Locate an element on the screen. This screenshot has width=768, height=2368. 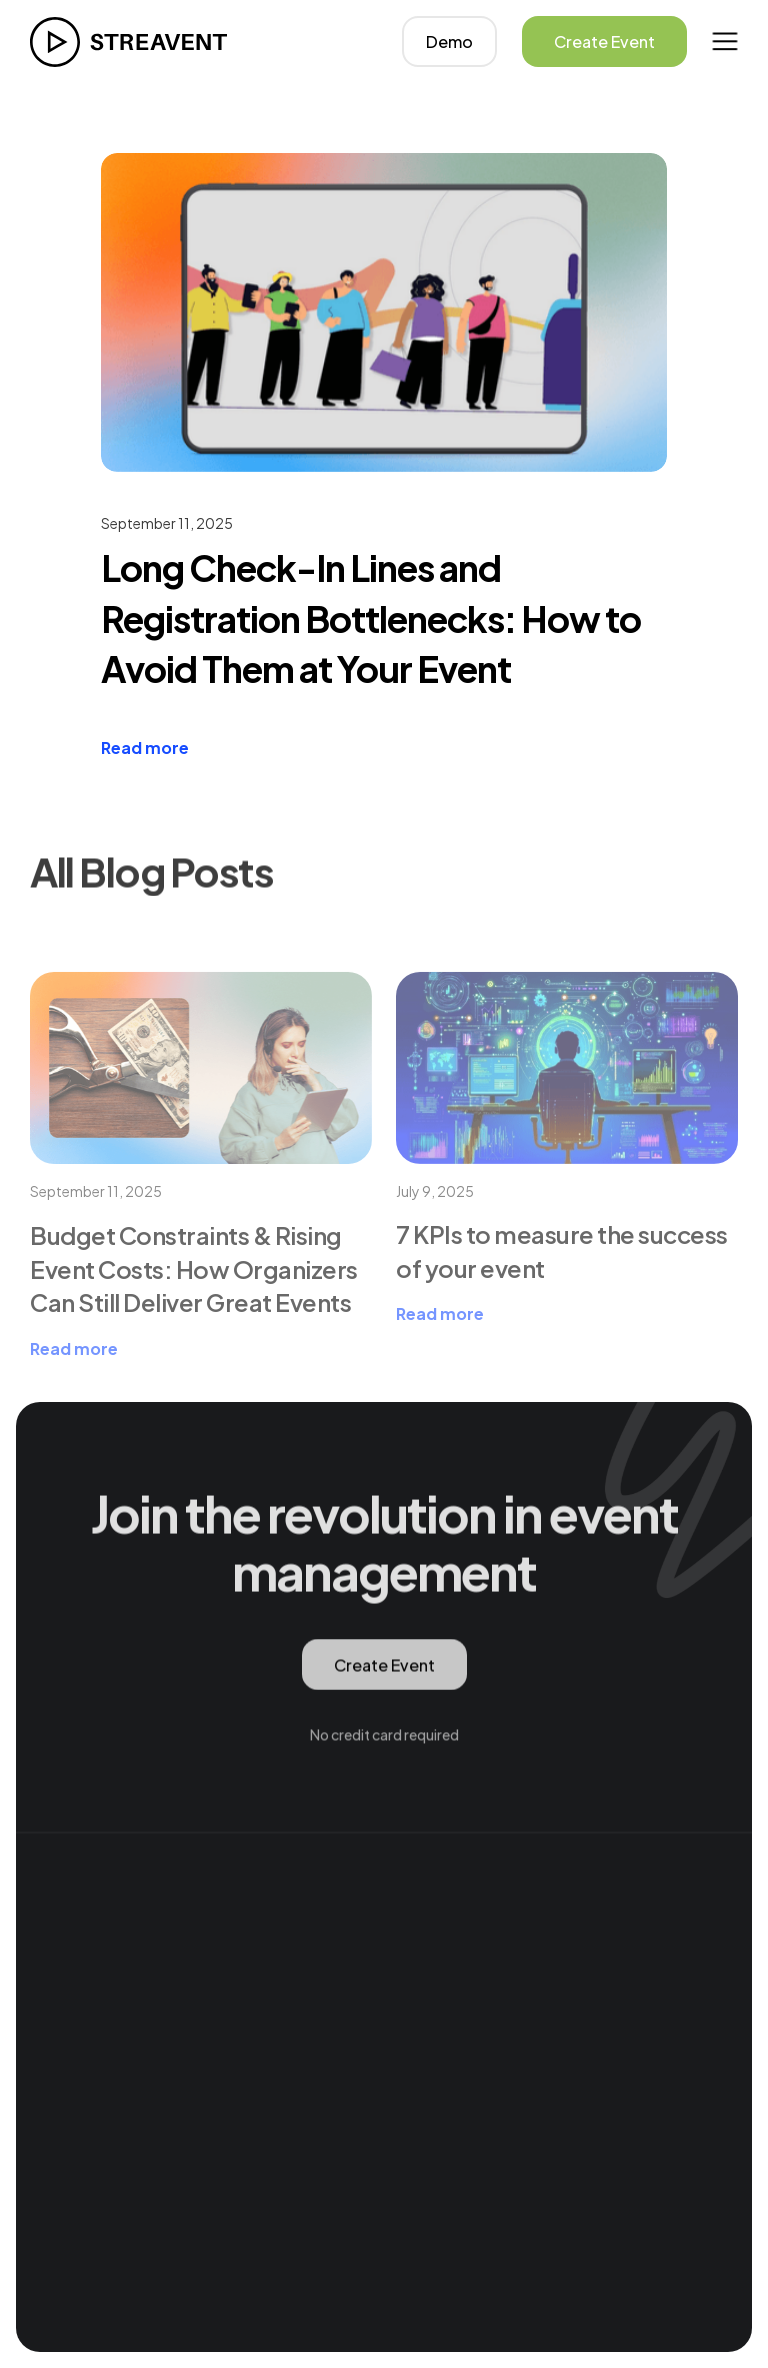
Long Check-In Lines and Registration Bottlenecks: How to Avoid Them at Your Event is located at coordinates (371, 618).